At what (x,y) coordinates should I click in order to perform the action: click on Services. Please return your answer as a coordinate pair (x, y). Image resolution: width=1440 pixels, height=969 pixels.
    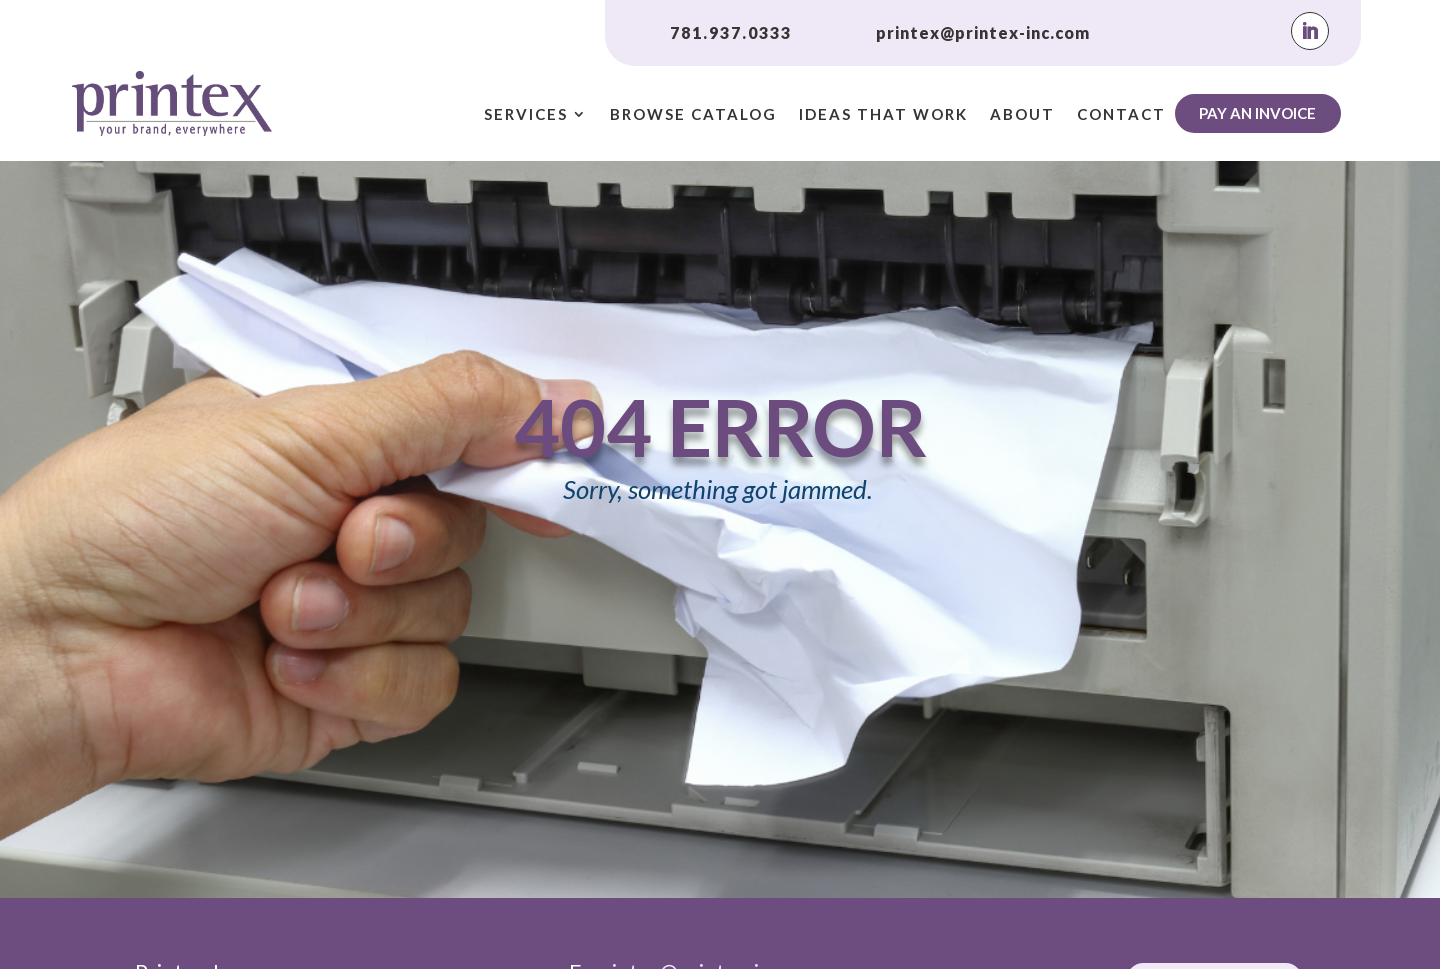
    Looking at the image, I should click on (526, 115).